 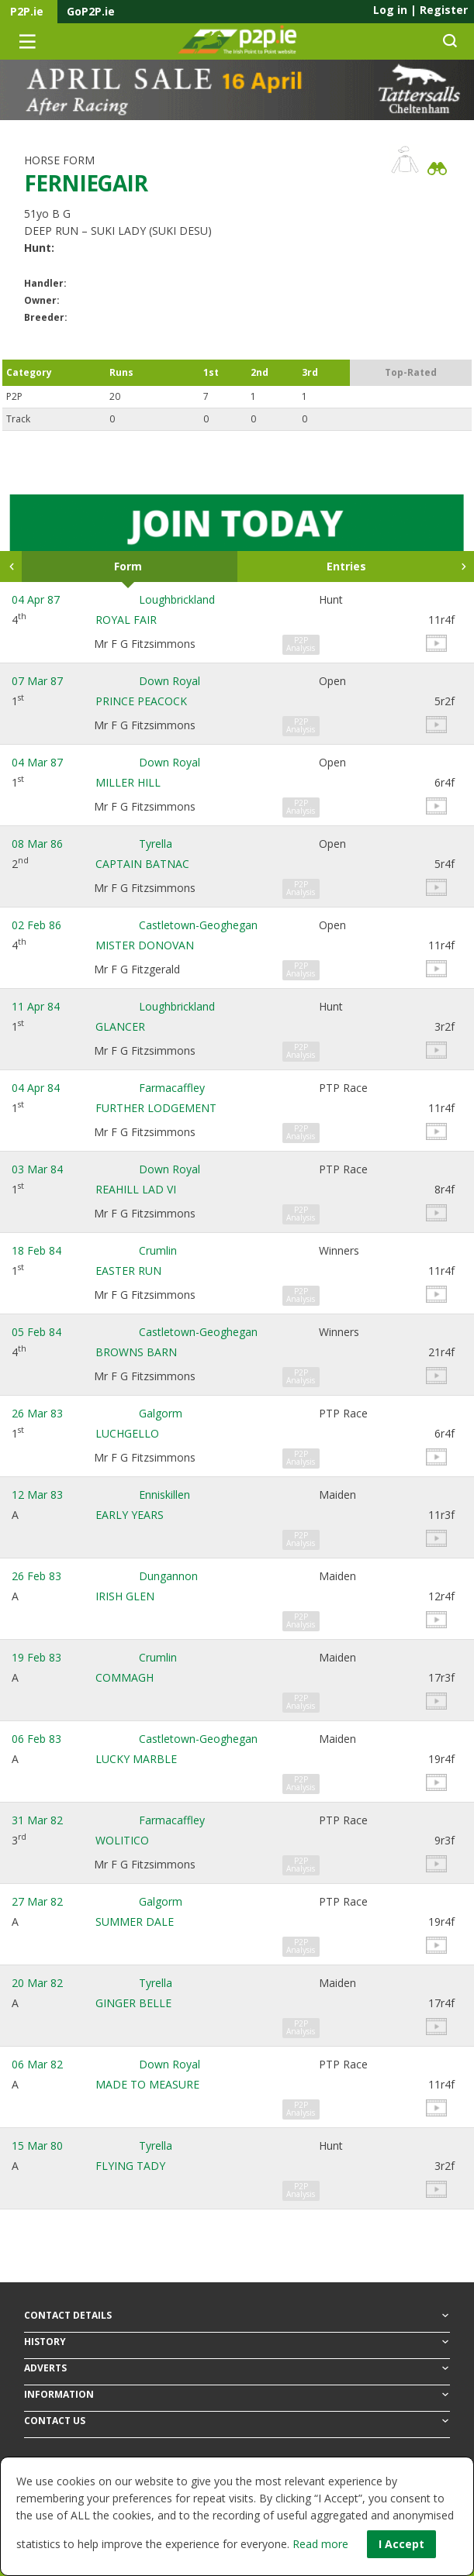 What do you see at coordinates (147, 2084) in the screenshot?
I see `MADE TO MEASURE` at bounding box center [147, 2084].